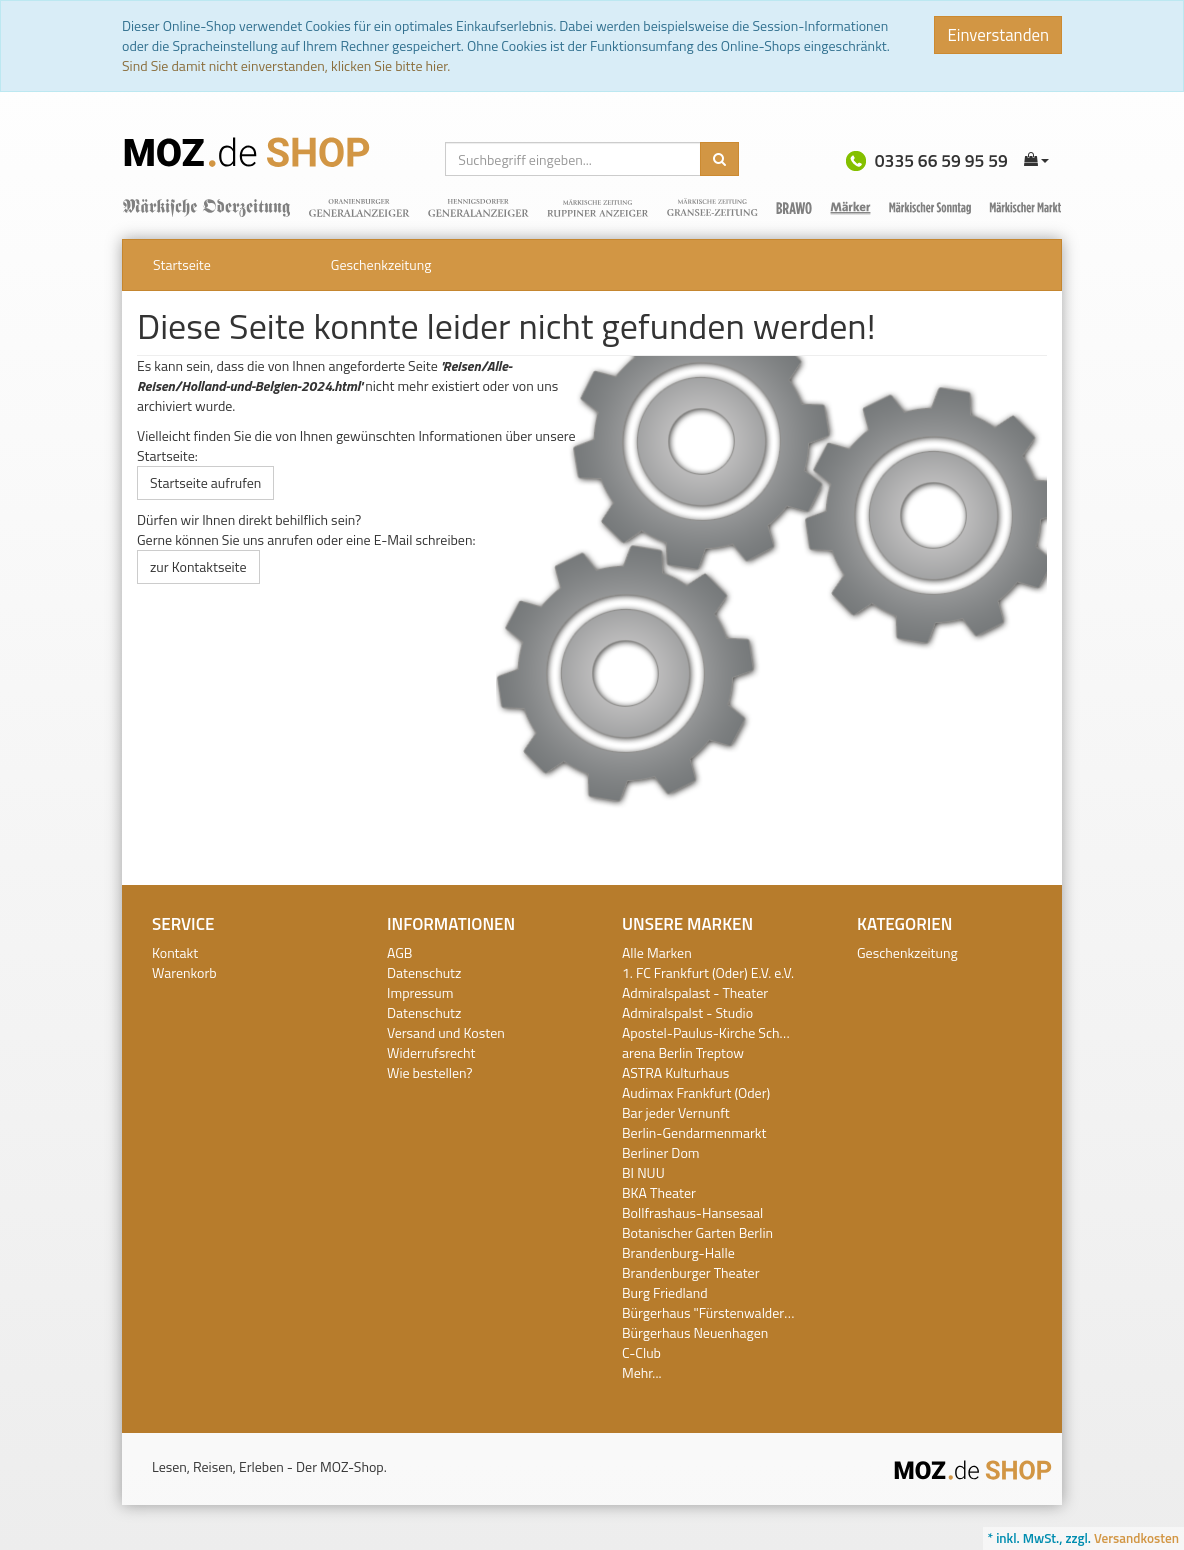  What do you see at coordinates (184, 972) in the screenshot?
I see `Warenkorb` at bounding box center [184, 972].